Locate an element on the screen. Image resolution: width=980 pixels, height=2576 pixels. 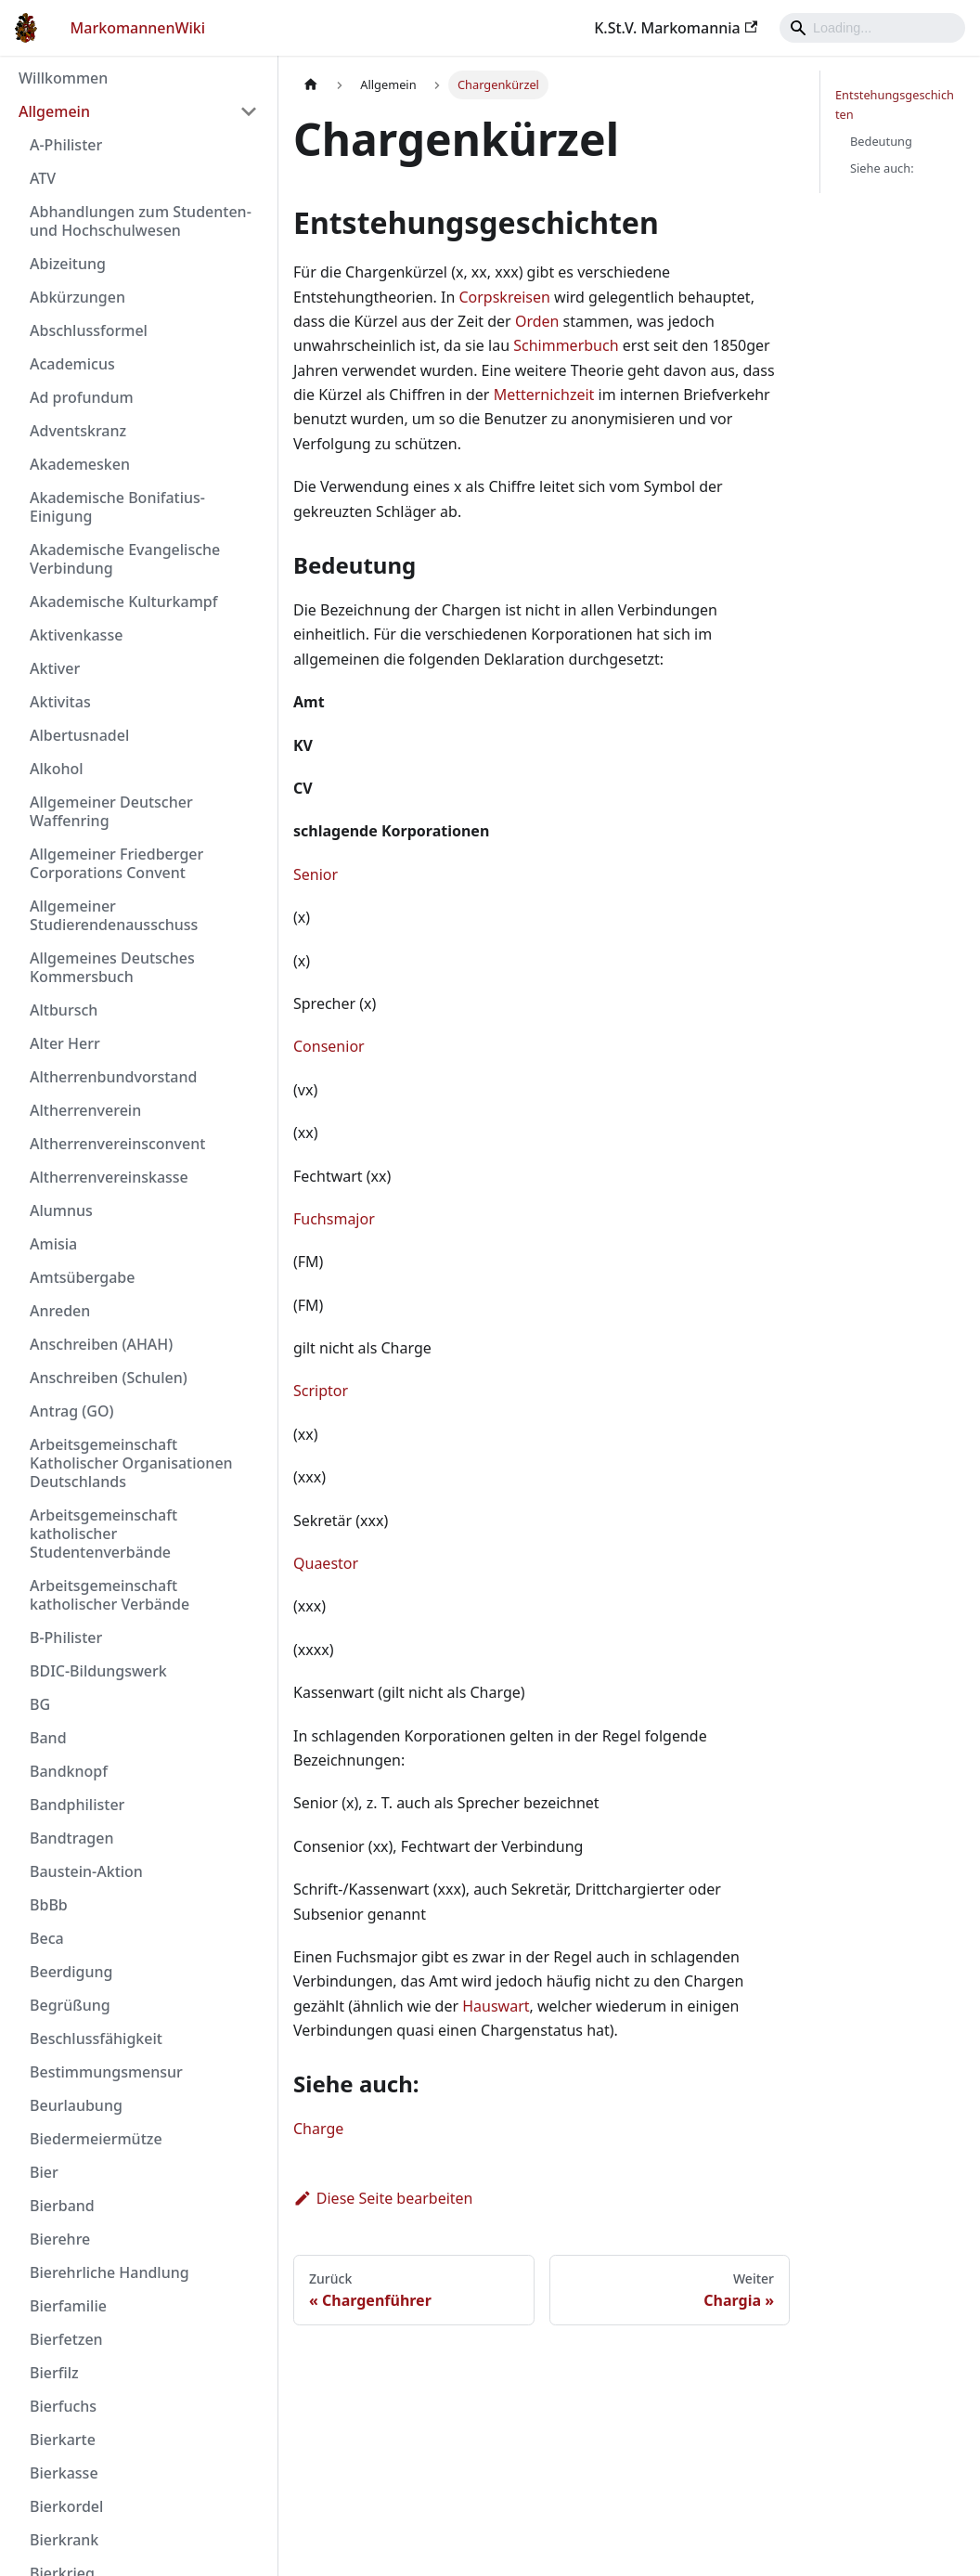
Adventskranz is located at coordinates (78, 431).